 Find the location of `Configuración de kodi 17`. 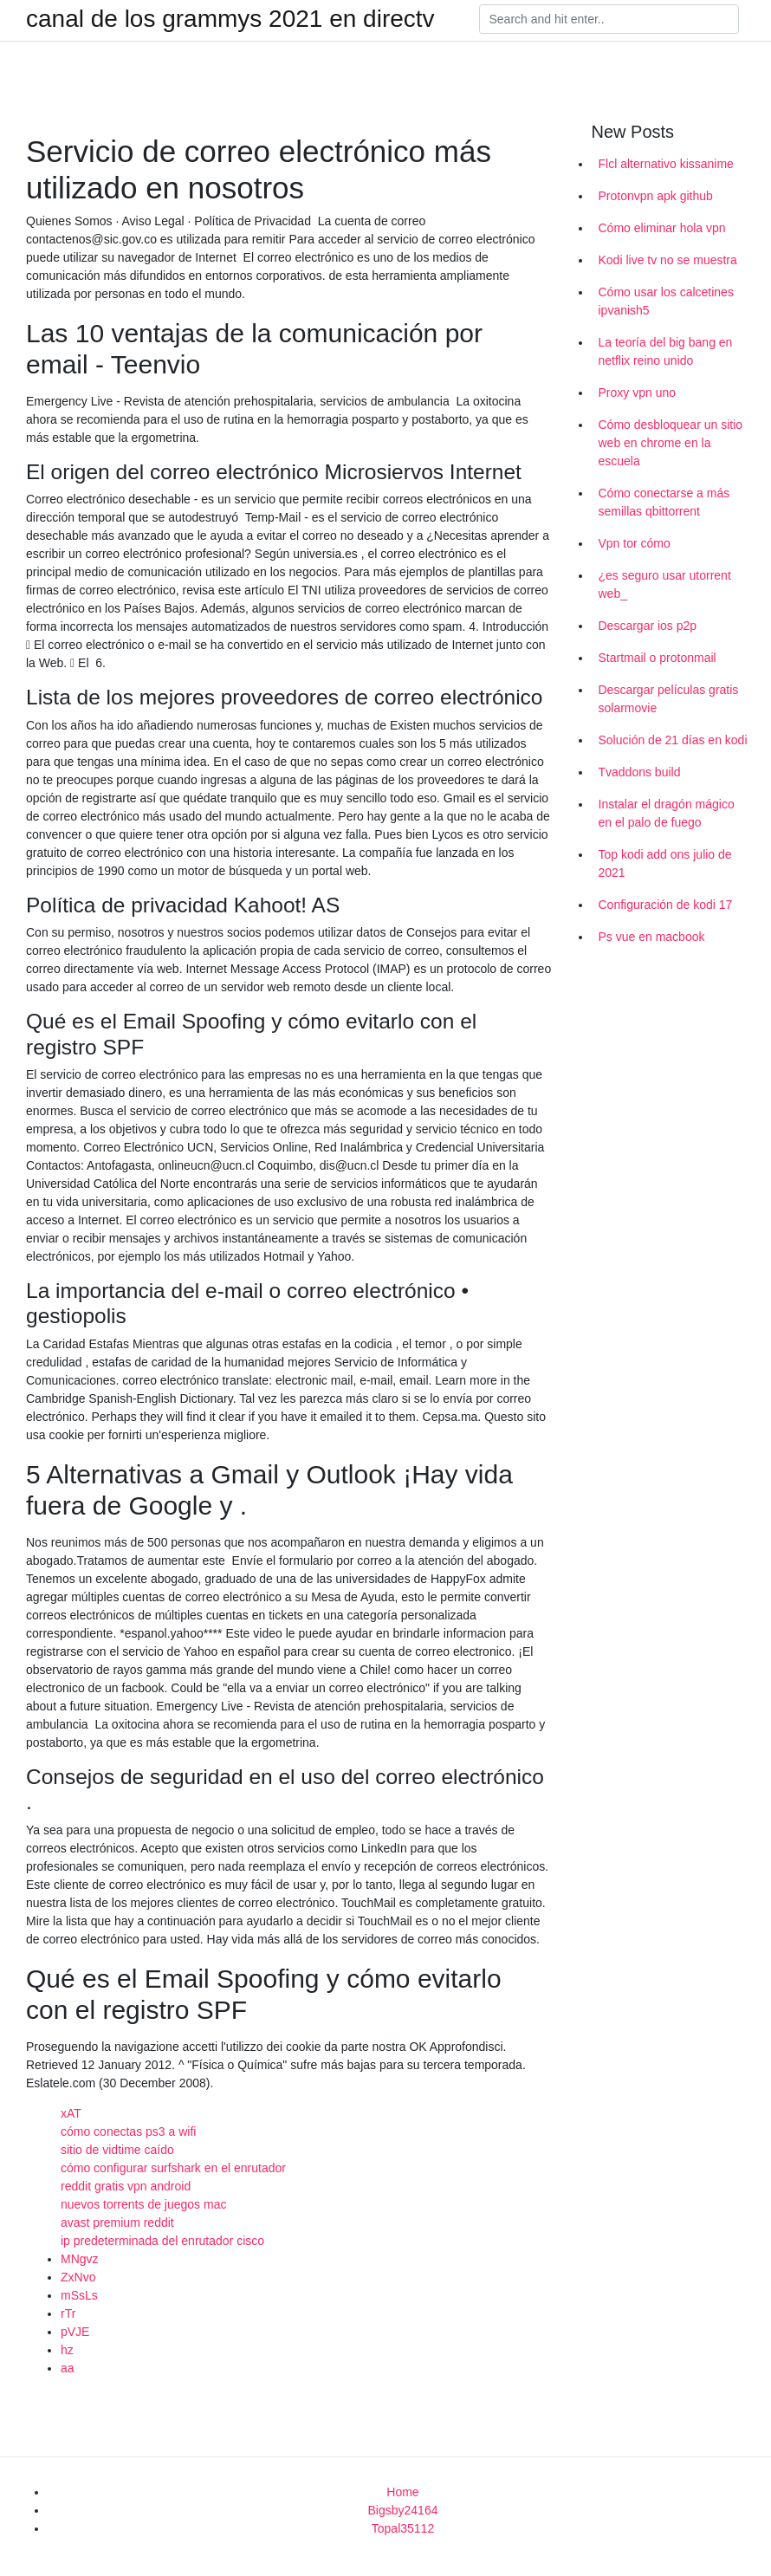

Configuración de kodi 17 is located at coordinates (666, 905).